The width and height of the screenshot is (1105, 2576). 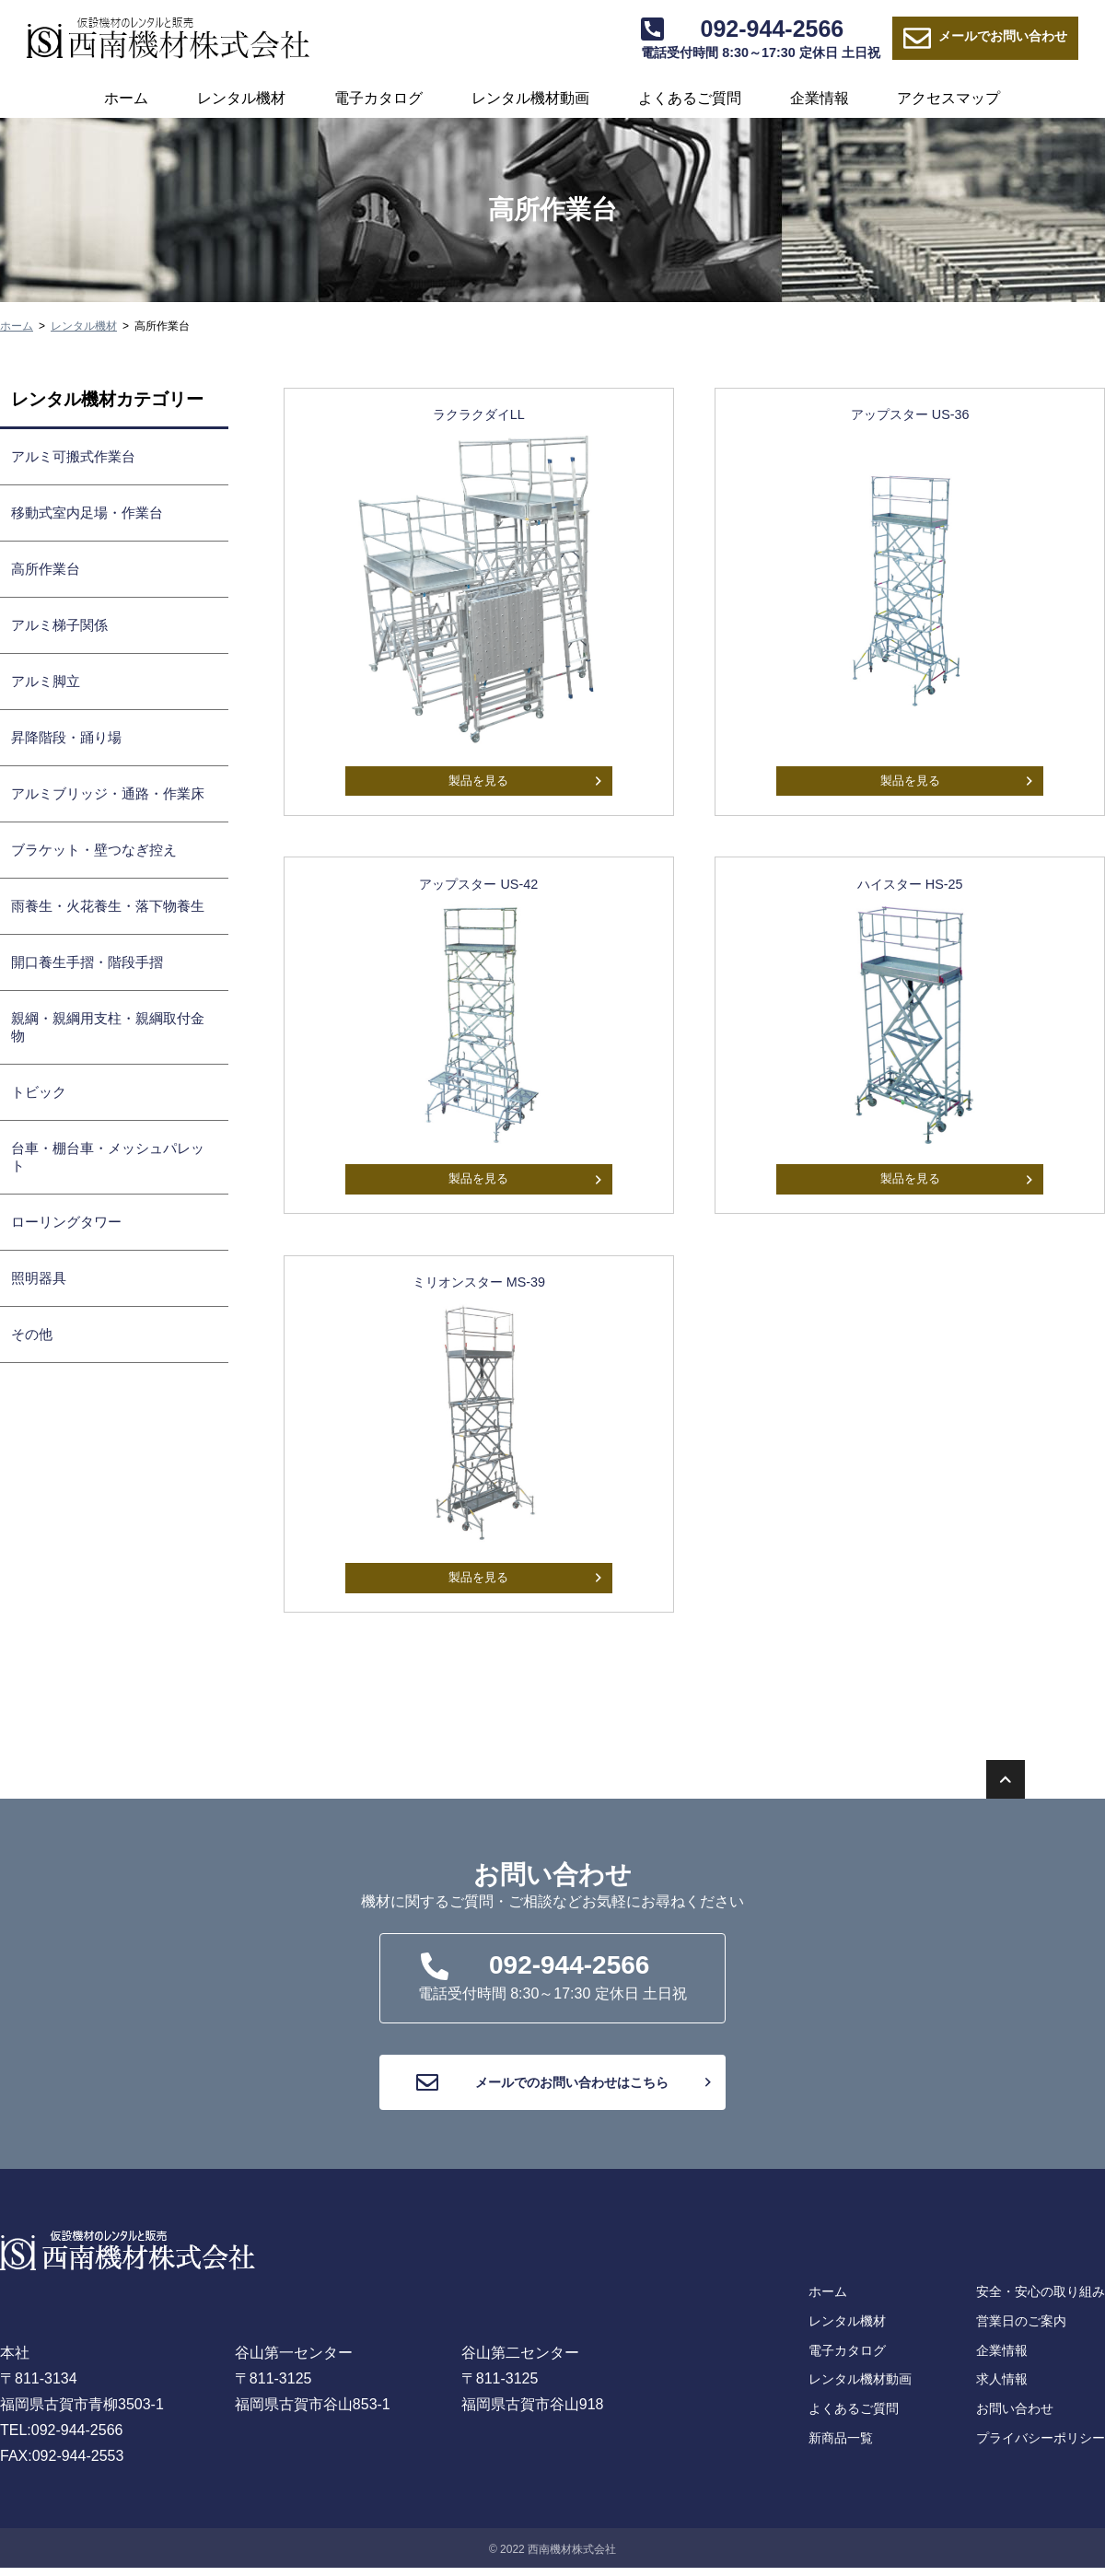 I want to click on ブラケット・壁つなぎ控え, so click(x=94, y=849).